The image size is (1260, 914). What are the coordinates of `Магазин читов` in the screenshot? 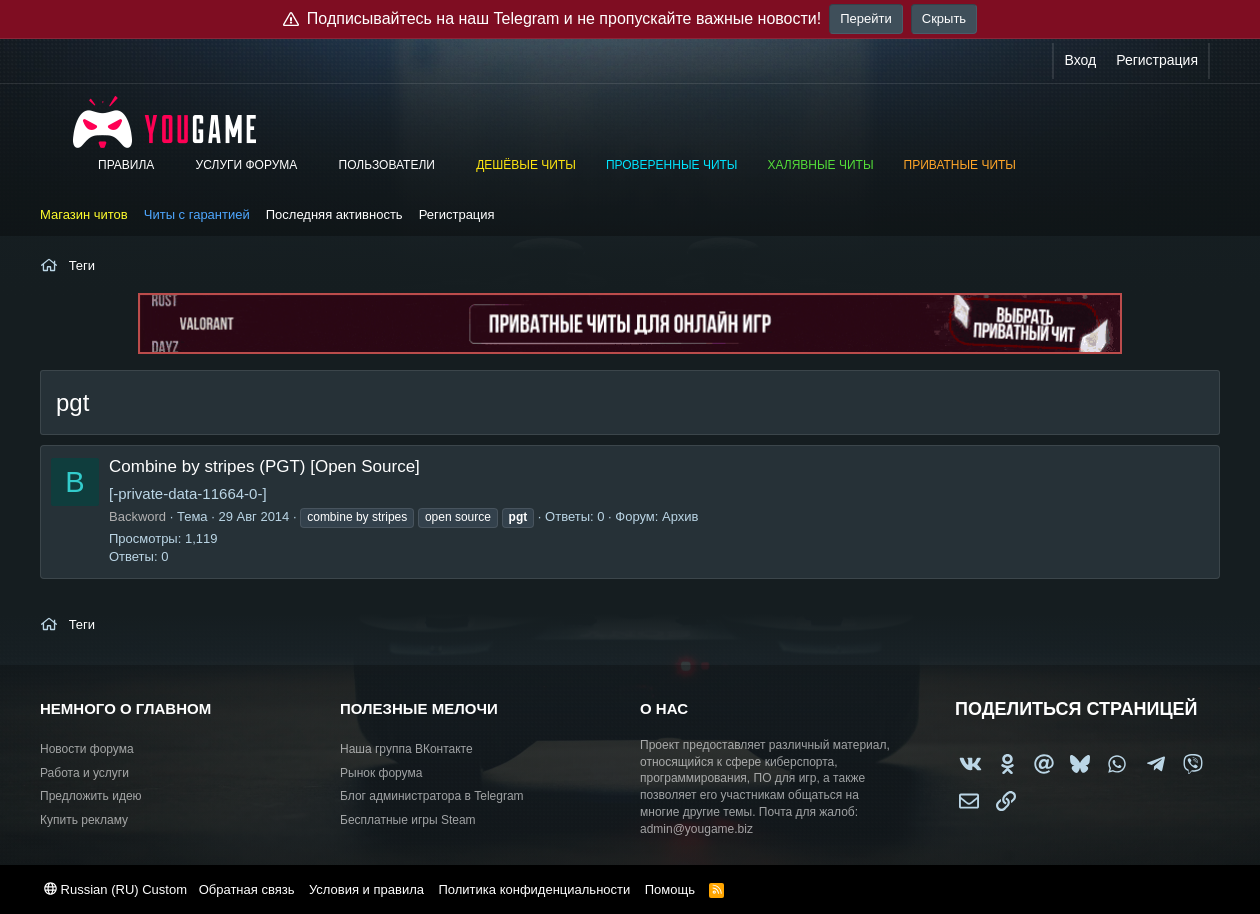 It's located at (84, 214).